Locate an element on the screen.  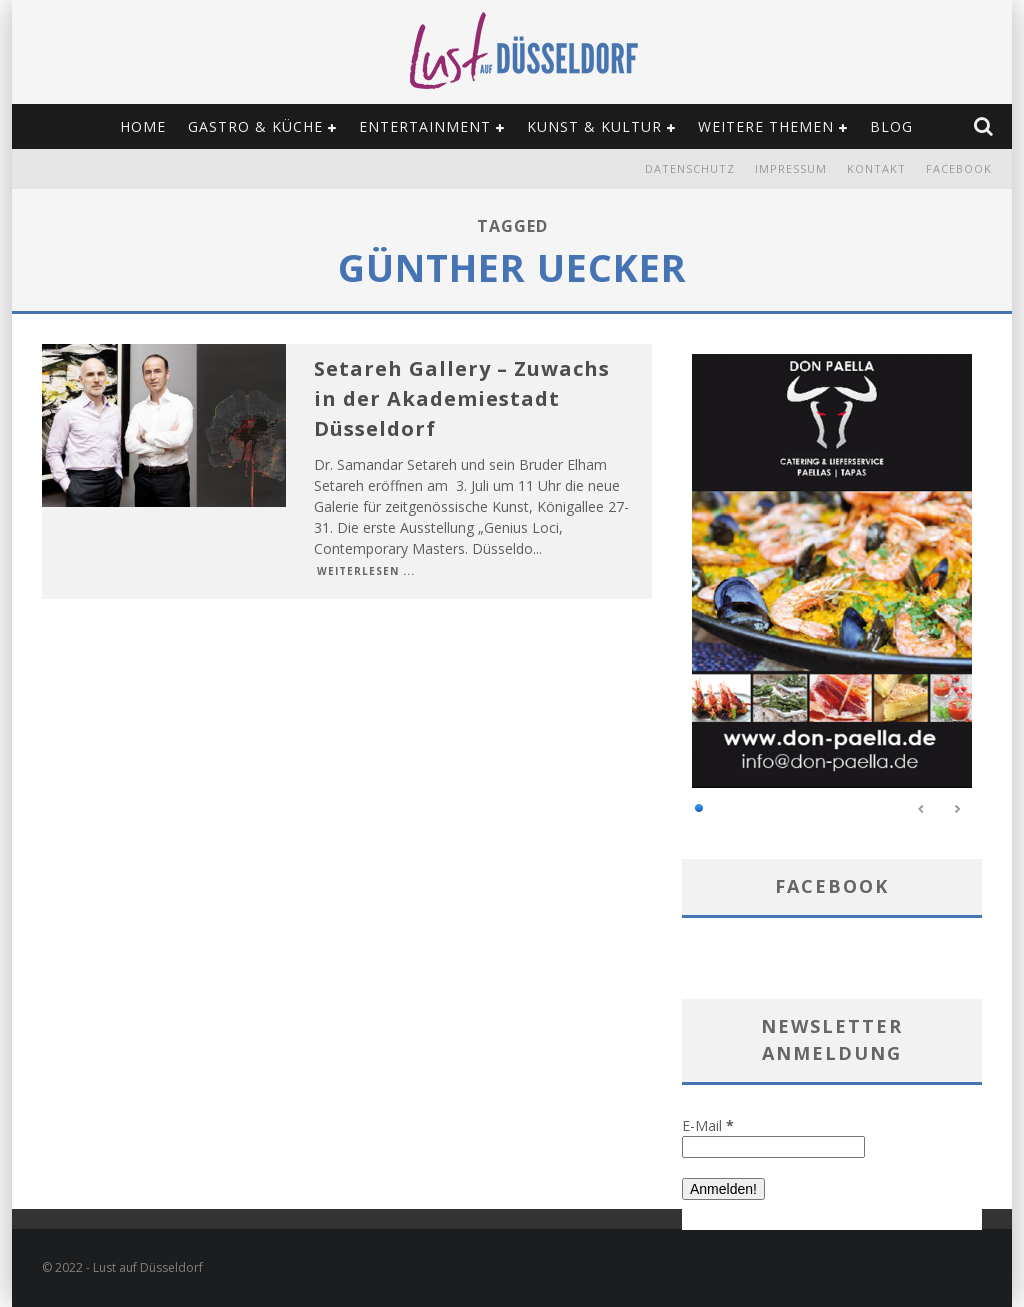
Entertainment is located at coordinates (425, 126).